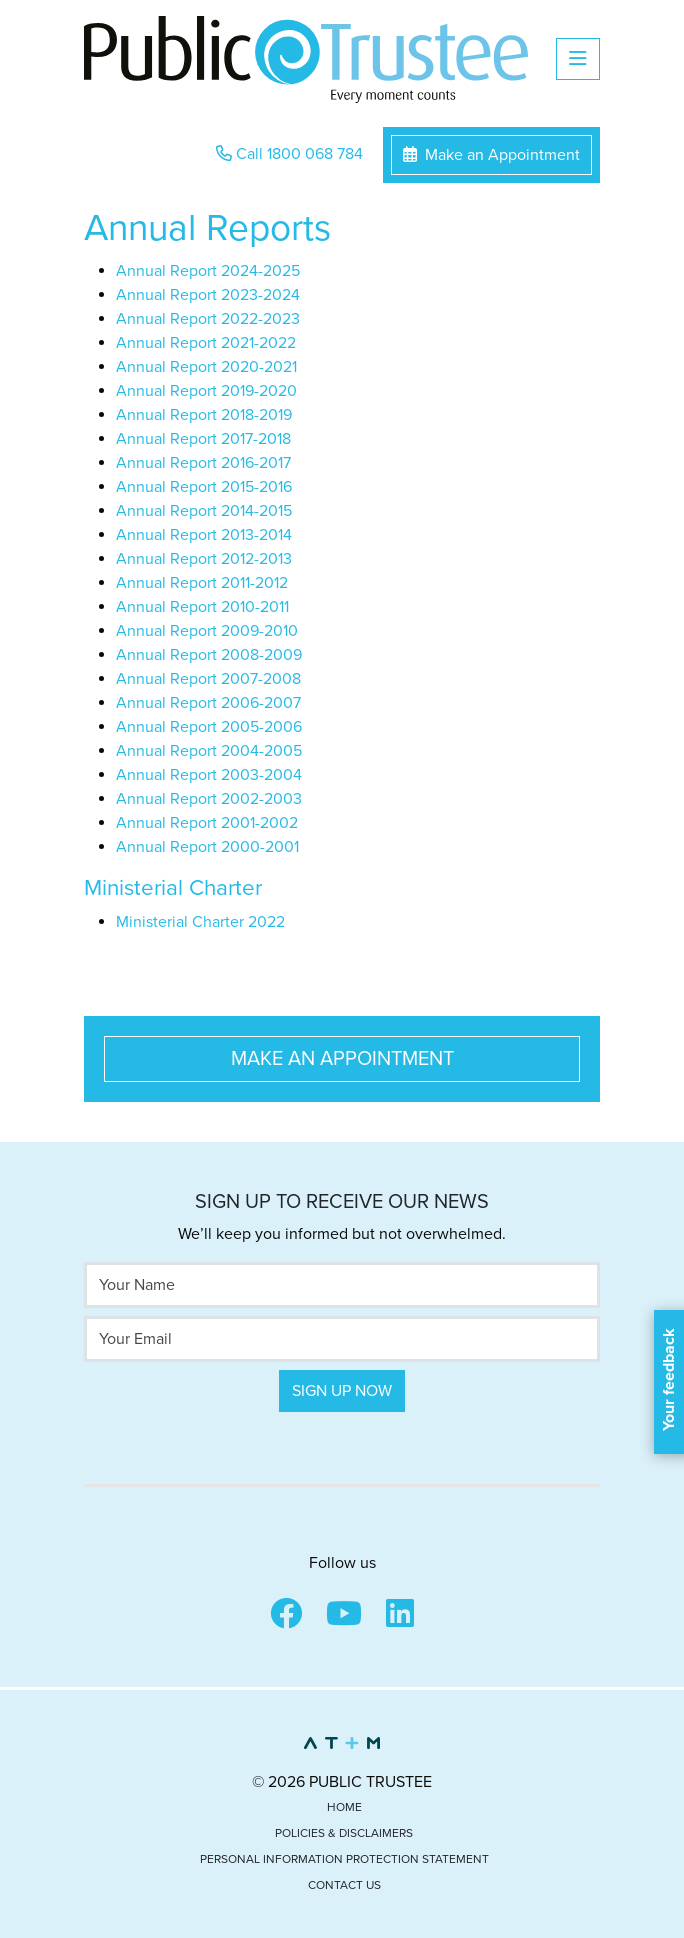  I want to click on Annual Report 2016-2017, so click(203, 463).